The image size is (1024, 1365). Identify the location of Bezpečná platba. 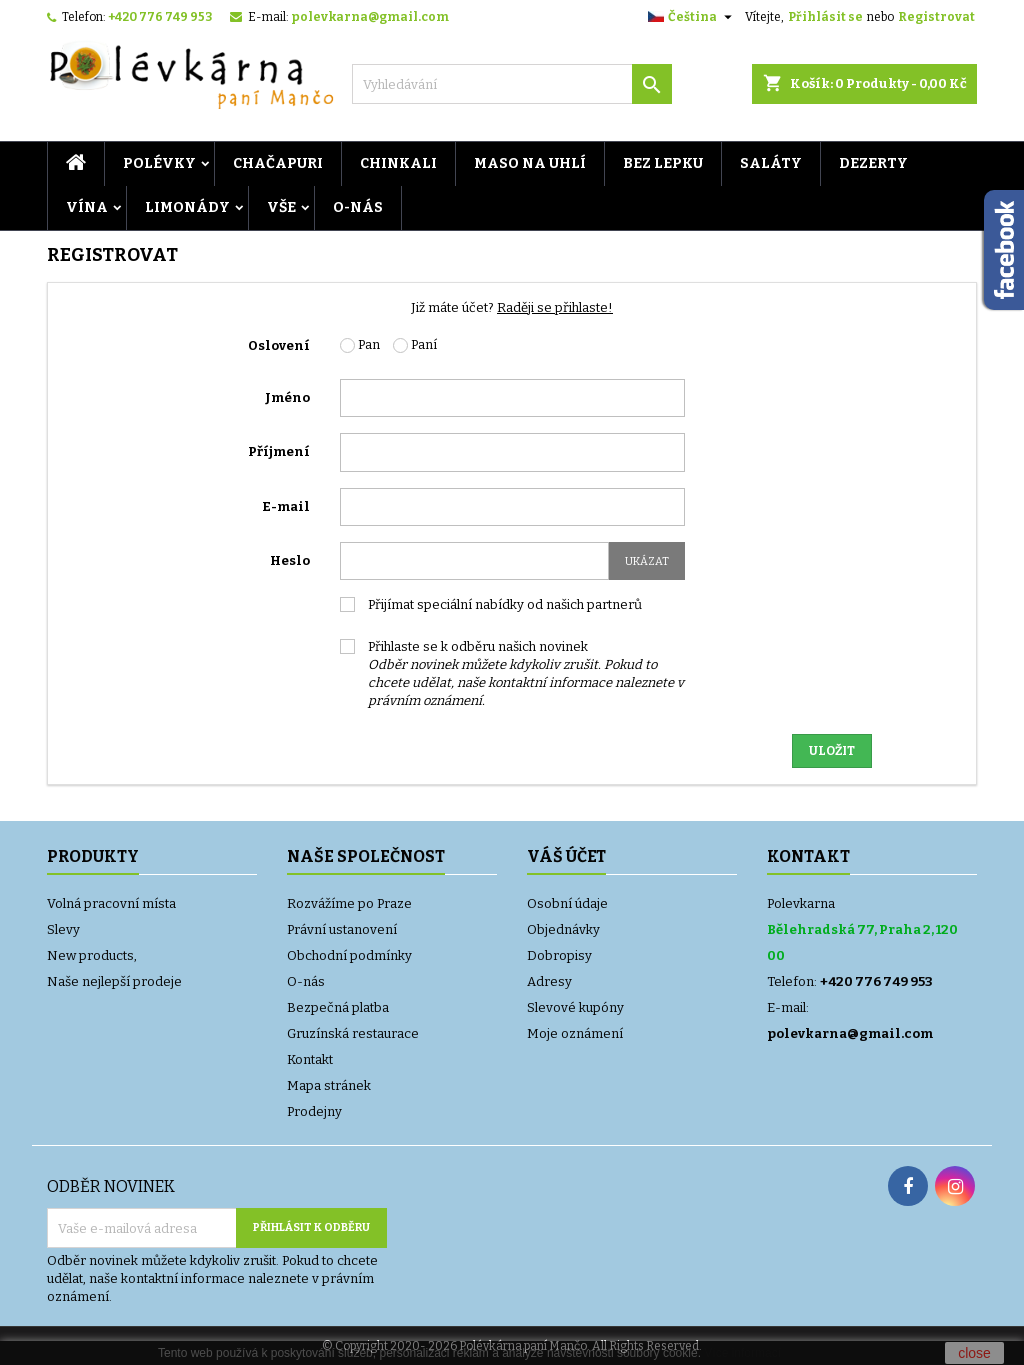
(338, 1007).